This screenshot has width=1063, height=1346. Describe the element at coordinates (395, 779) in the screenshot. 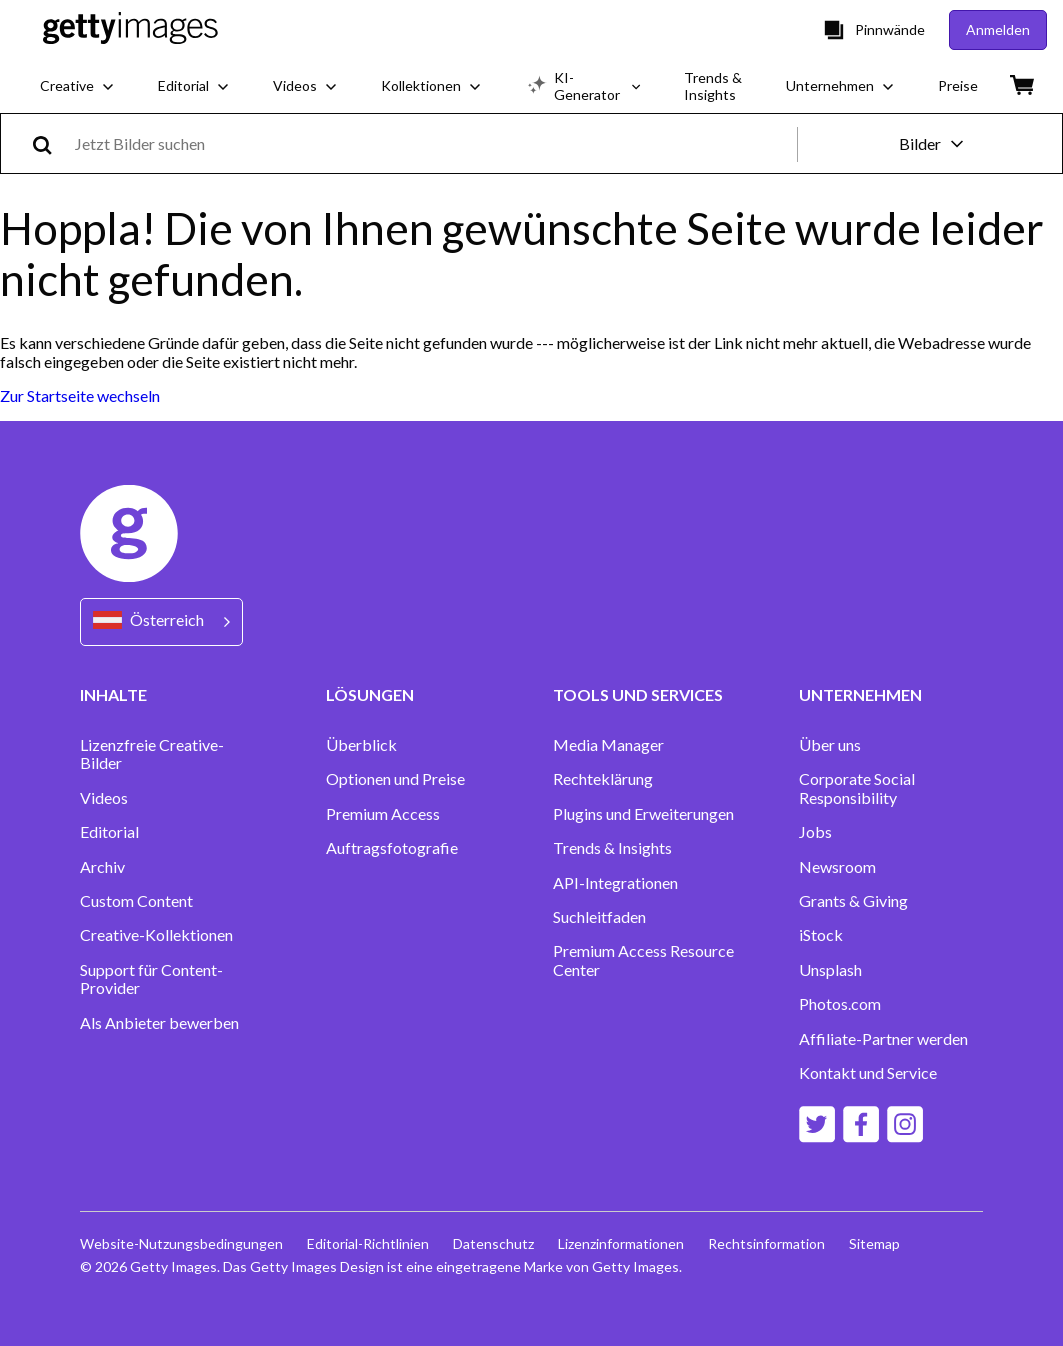

I see `Optionen und Preise` at that location.